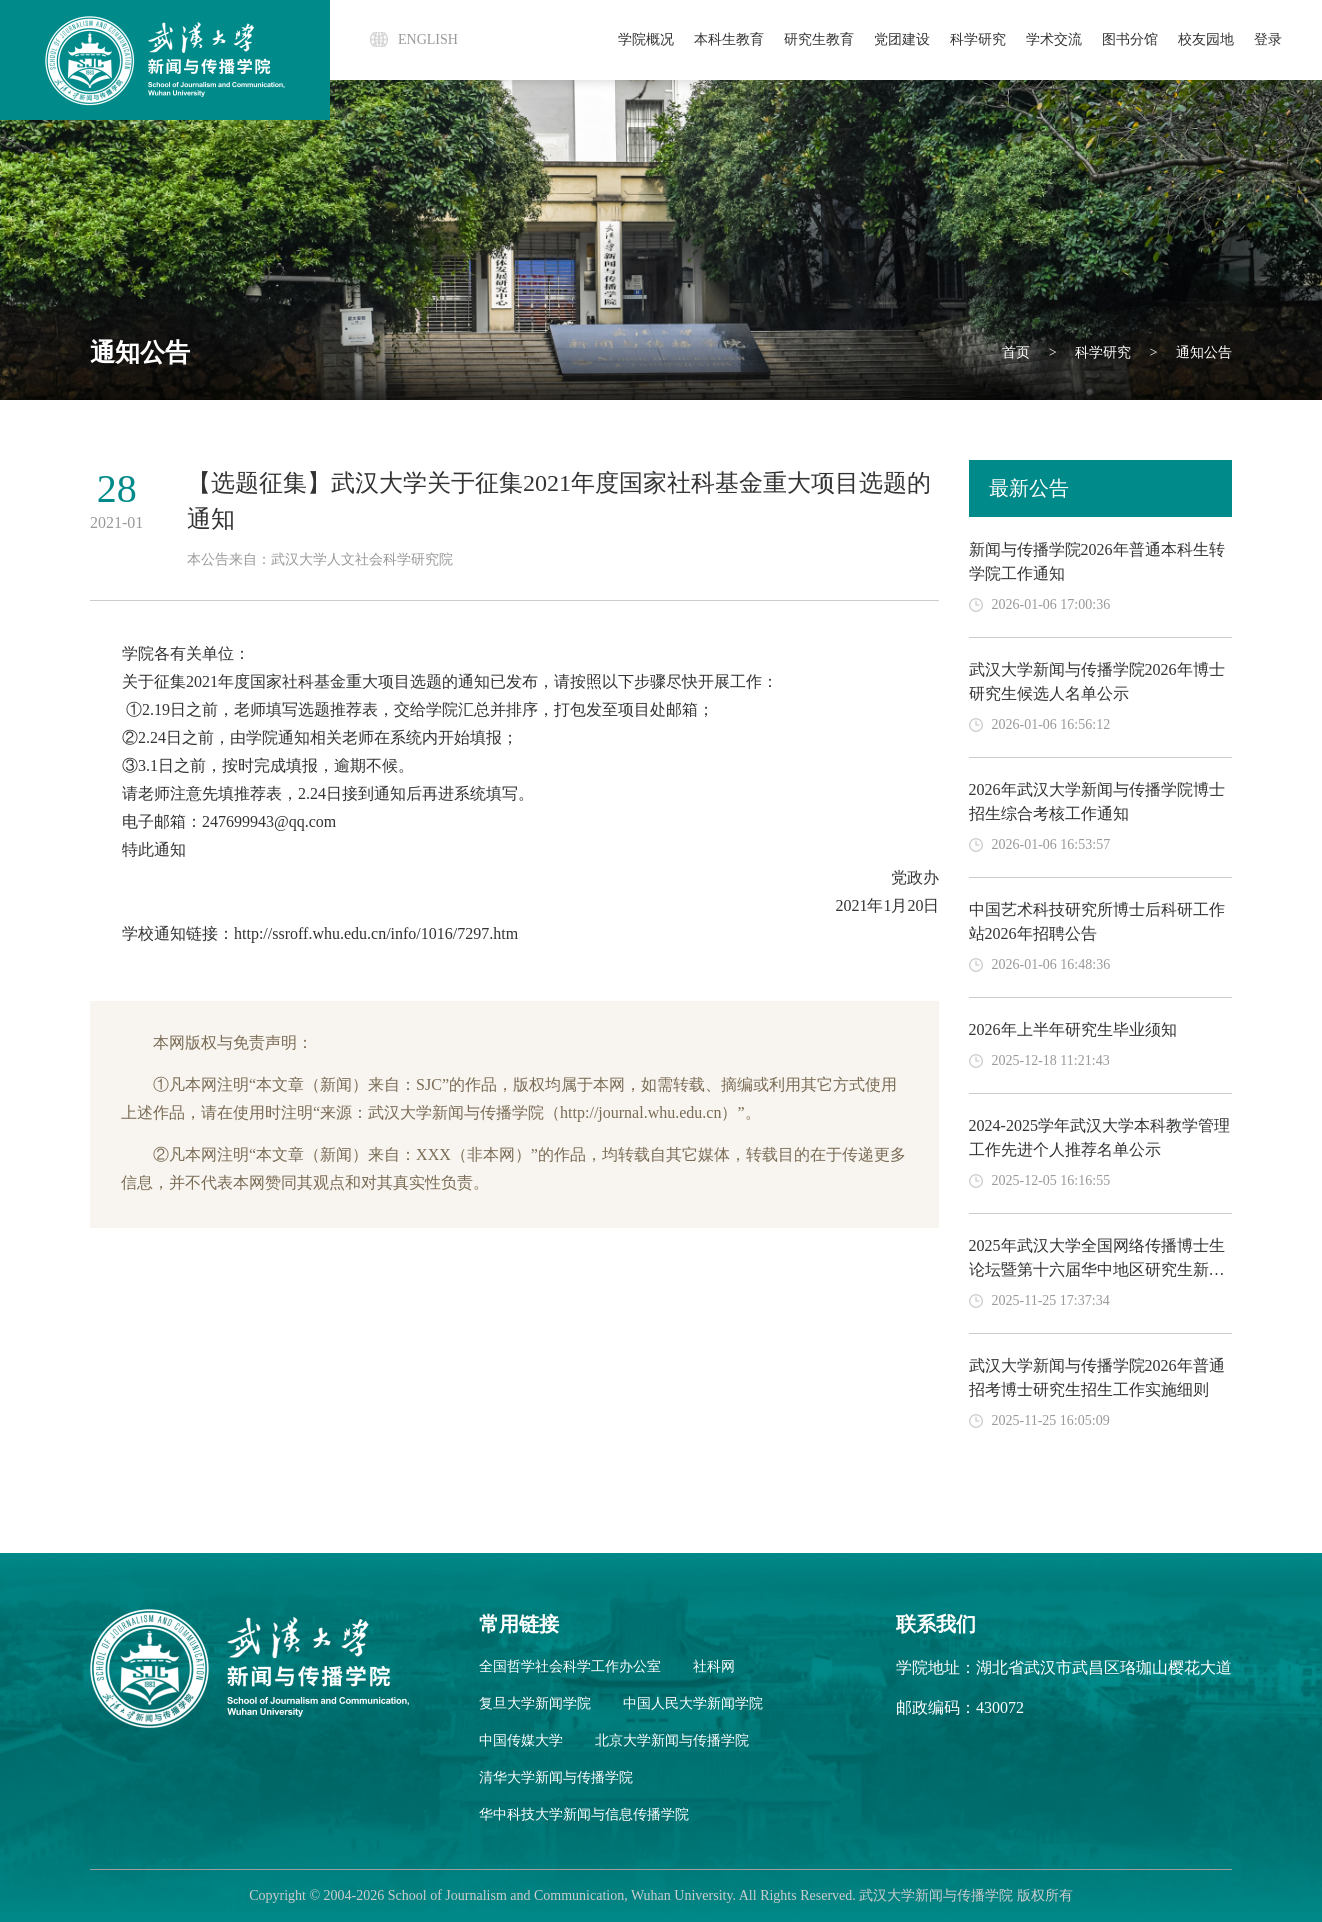 The width and height of the screenshot is (1322, 1922). I want to click on 首页, so click(1016, 352).